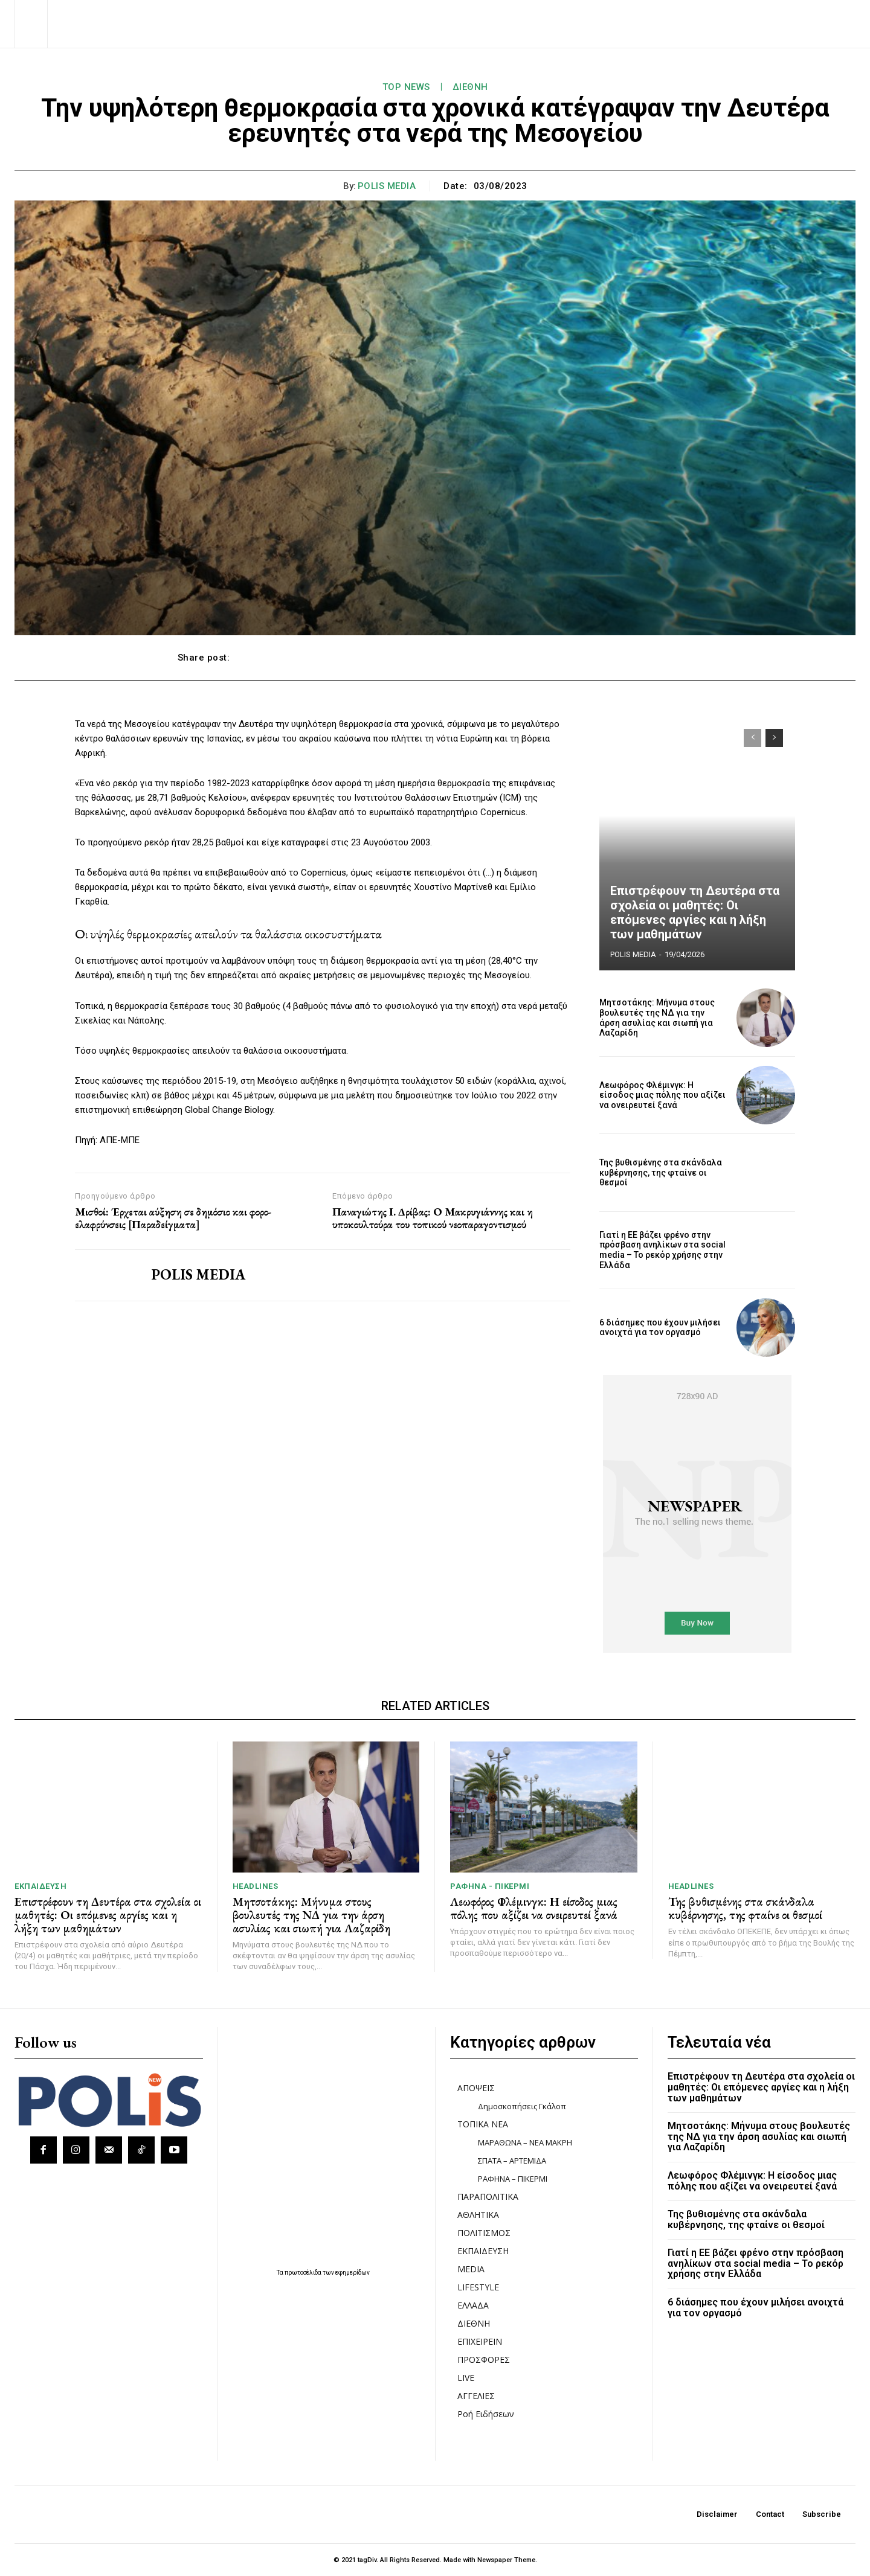 This screenshot has height=2576, width=870. Describe the element at coordinates (387, 186) in the screenshot. I see `POLIS MEDIA` at that location.